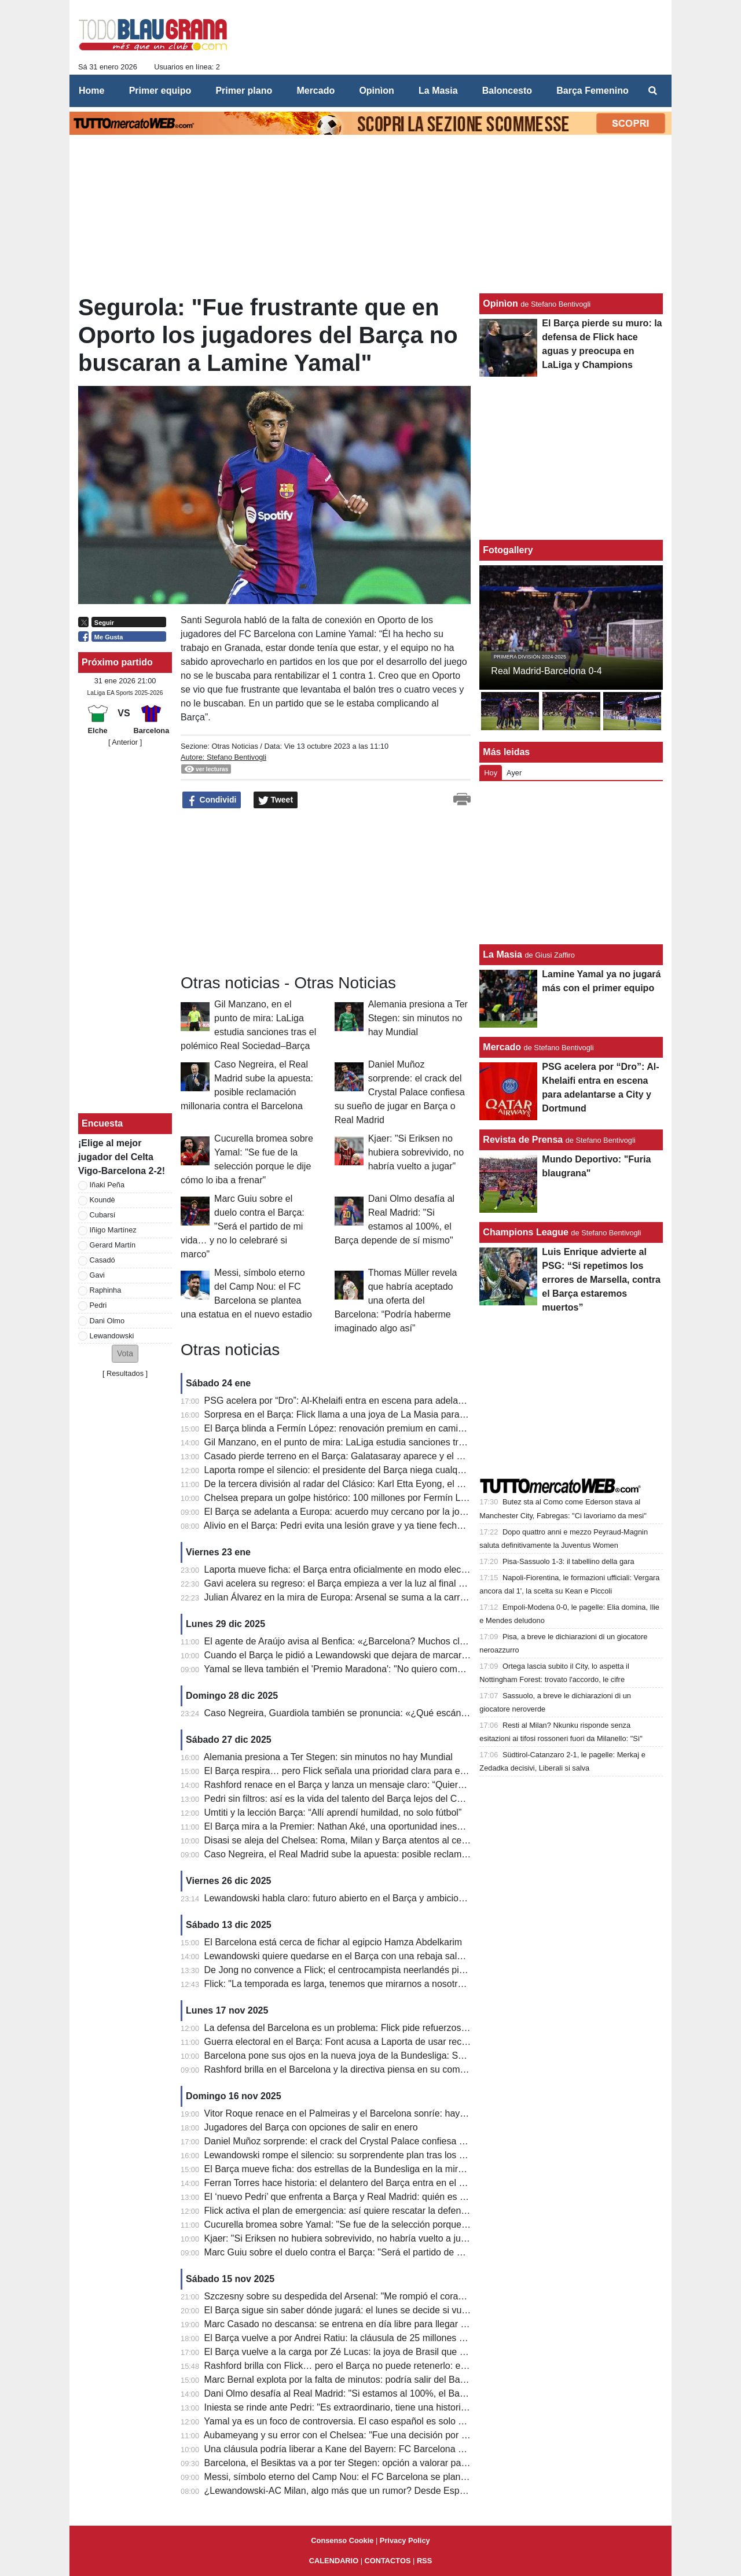 This screenshot has height=2576, width=741. I want to click on Resultados, so click(125, 1373).